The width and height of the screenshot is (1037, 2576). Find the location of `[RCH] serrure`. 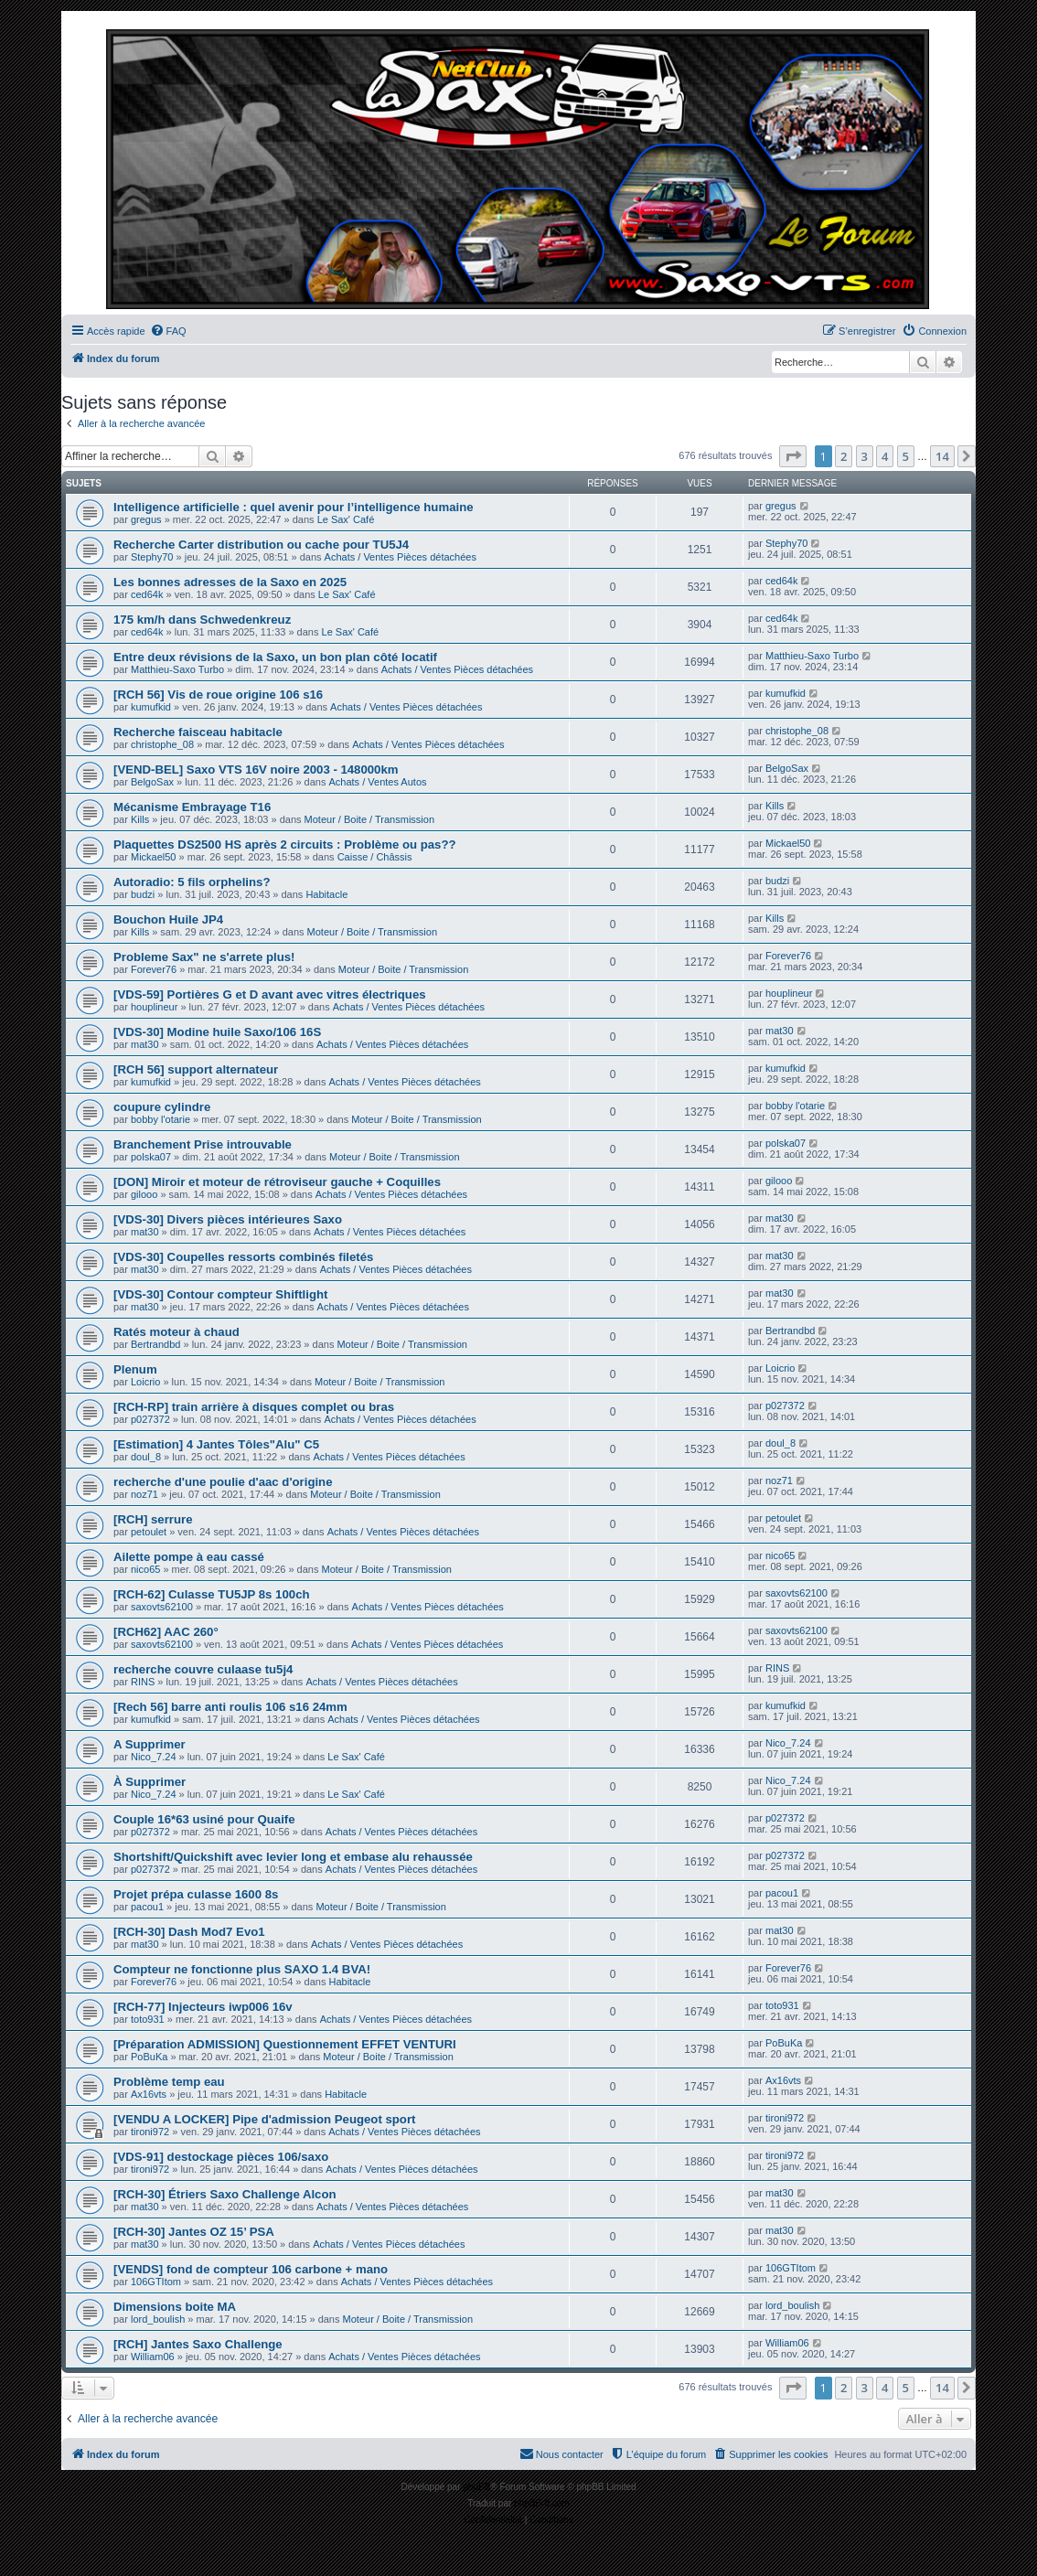

[RCH] serrure is located at coordinates (152, 1519).